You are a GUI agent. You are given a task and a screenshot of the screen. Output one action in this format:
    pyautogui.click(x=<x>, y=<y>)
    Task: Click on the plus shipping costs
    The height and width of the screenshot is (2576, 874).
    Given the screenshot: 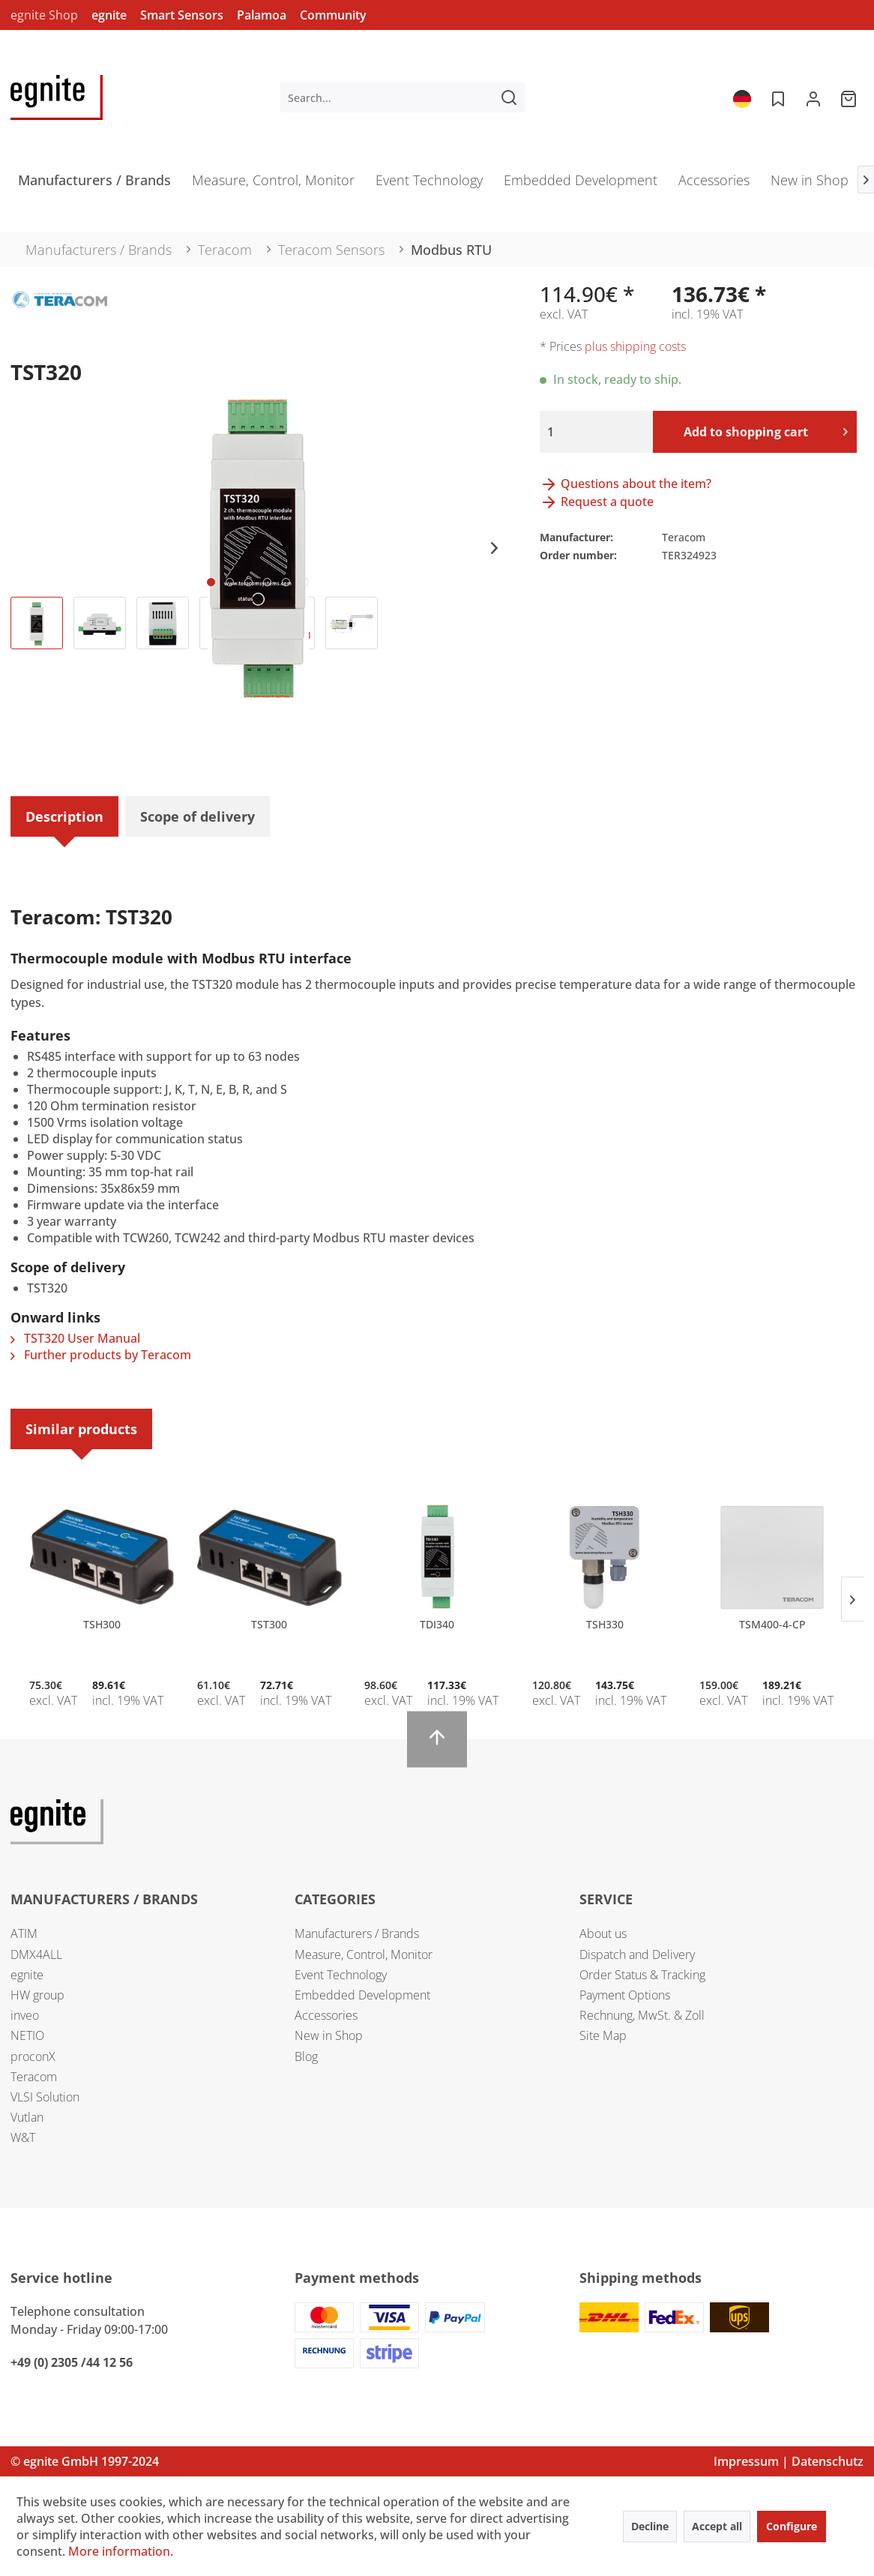 What is the action you would take?
    pyautogui.click(x=635, y=346)
    